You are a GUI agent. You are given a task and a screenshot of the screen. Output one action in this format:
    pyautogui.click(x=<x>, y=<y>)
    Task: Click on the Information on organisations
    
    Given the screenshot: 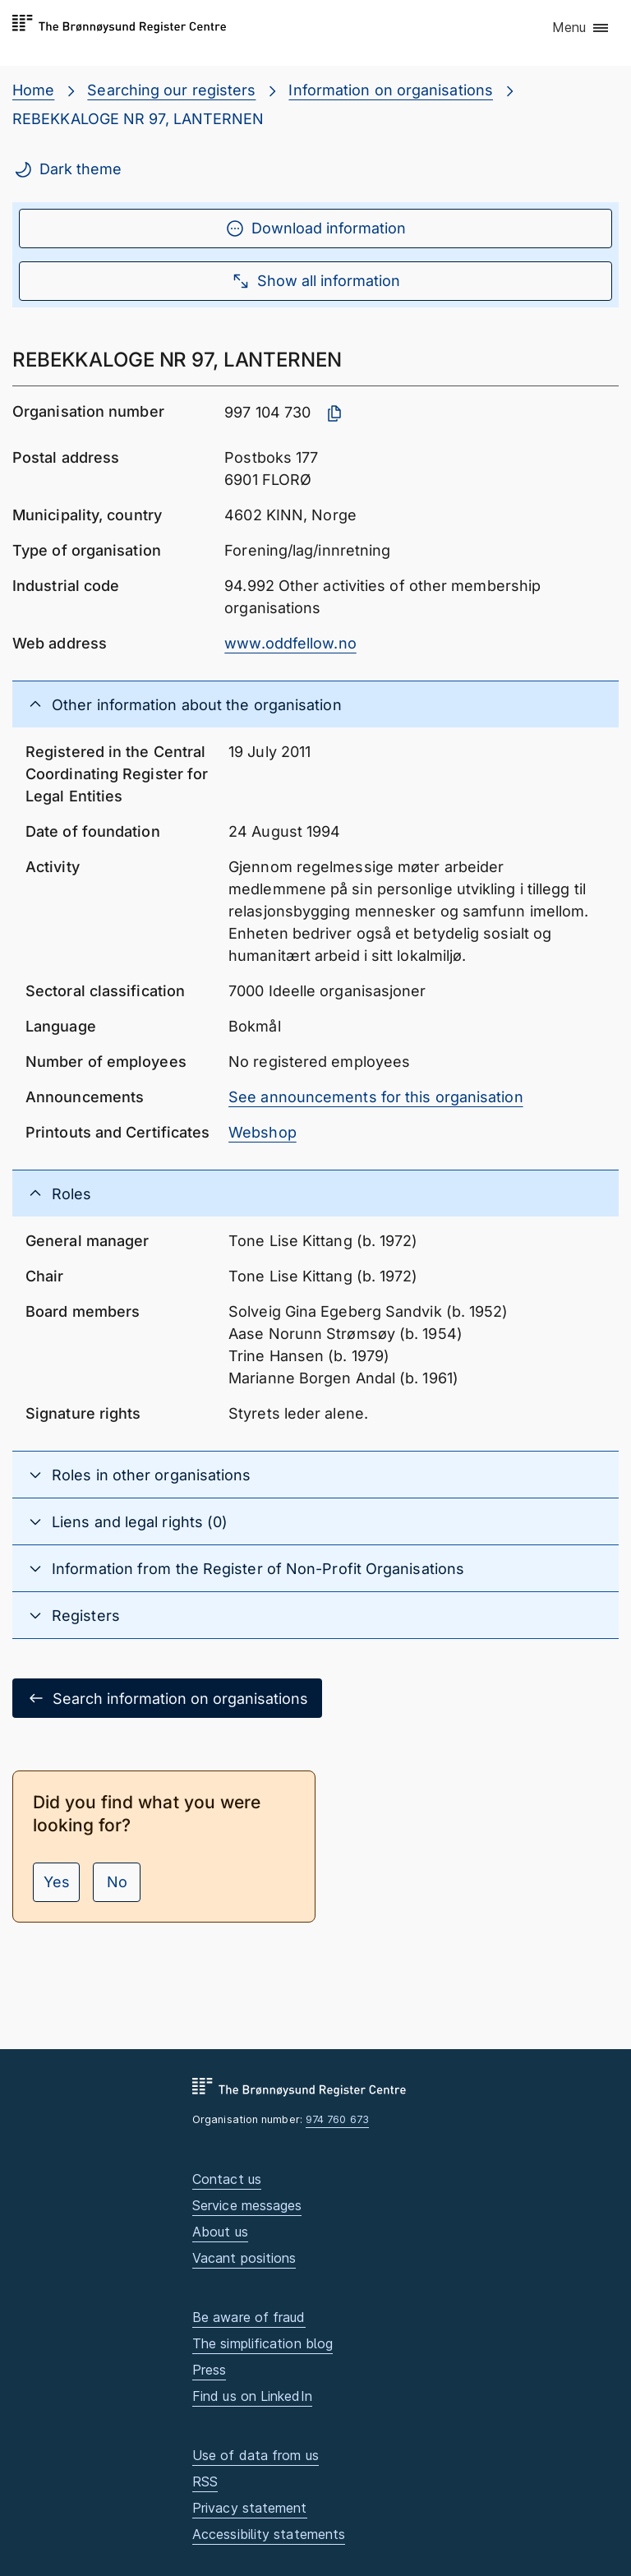 What is the action you would take?
    pyautogui.click(x=390, y=90)
    